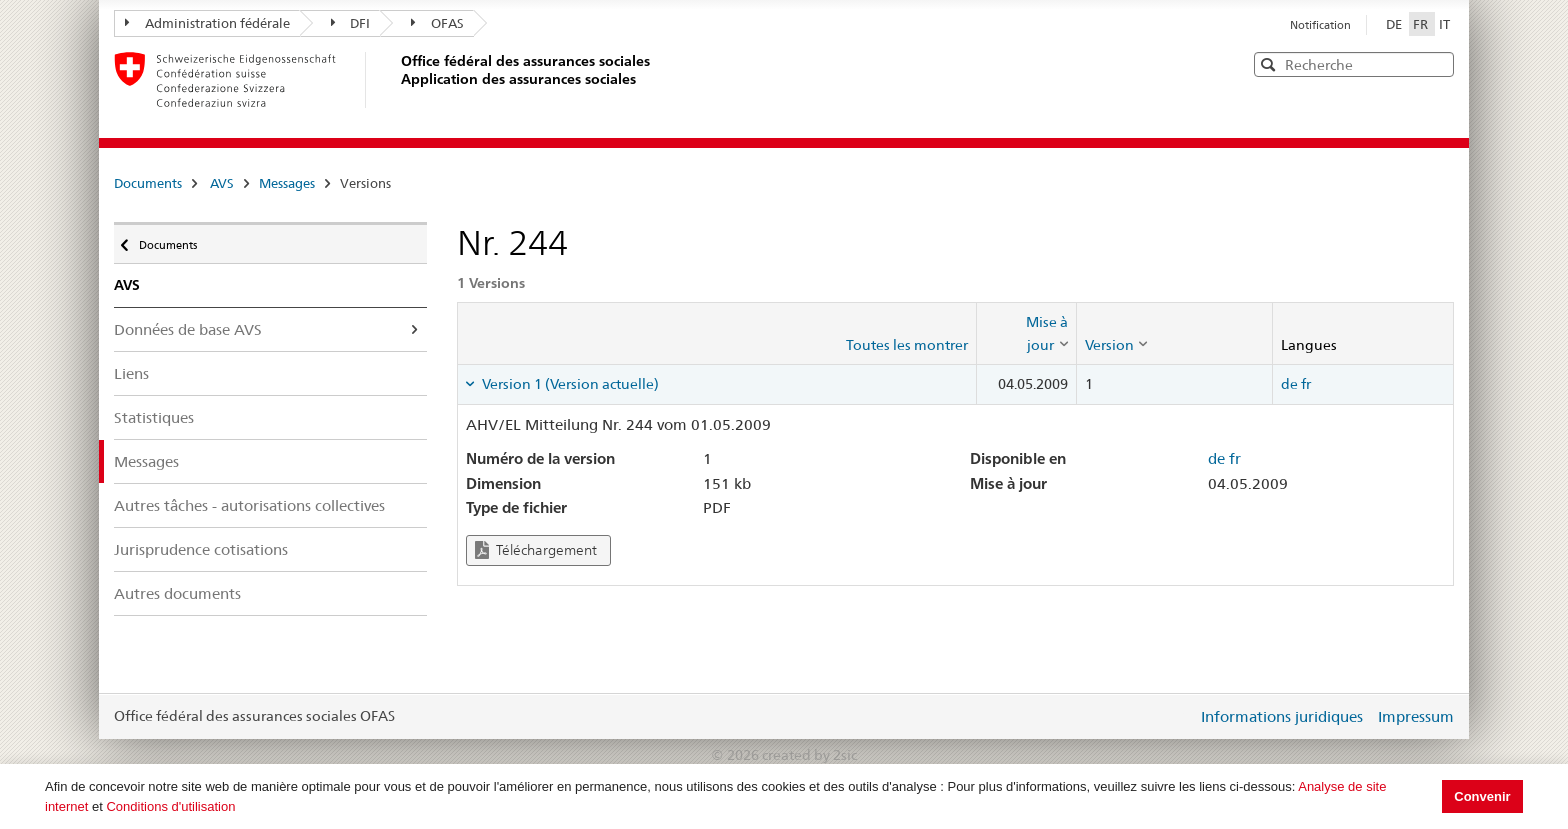  What do you see at coordinates (1026, 333) in the screenshot?
I see `[columnheader]` at bounding box center [1026, 333].